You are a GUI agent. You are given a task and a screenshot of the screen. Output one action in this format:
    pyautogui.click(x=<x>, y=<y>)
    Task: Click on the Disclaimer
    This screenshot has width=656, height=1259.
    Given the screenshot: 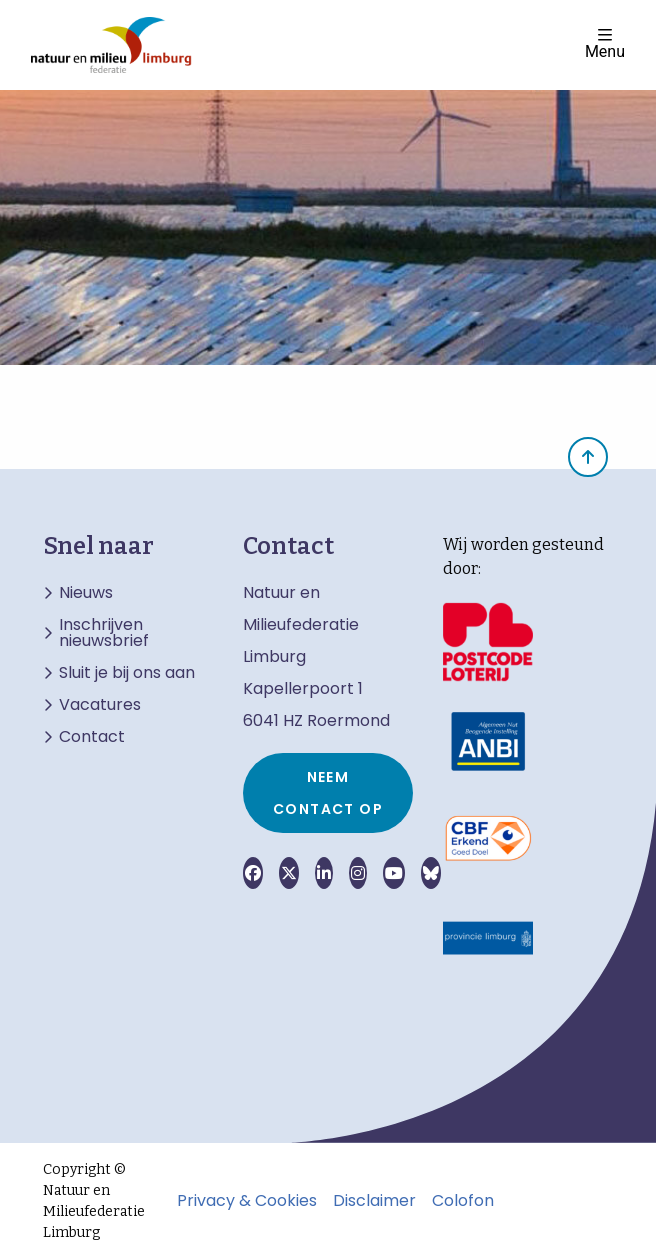 What is the action you would take?
    pyautogui.click(x=374, y=1201)
    